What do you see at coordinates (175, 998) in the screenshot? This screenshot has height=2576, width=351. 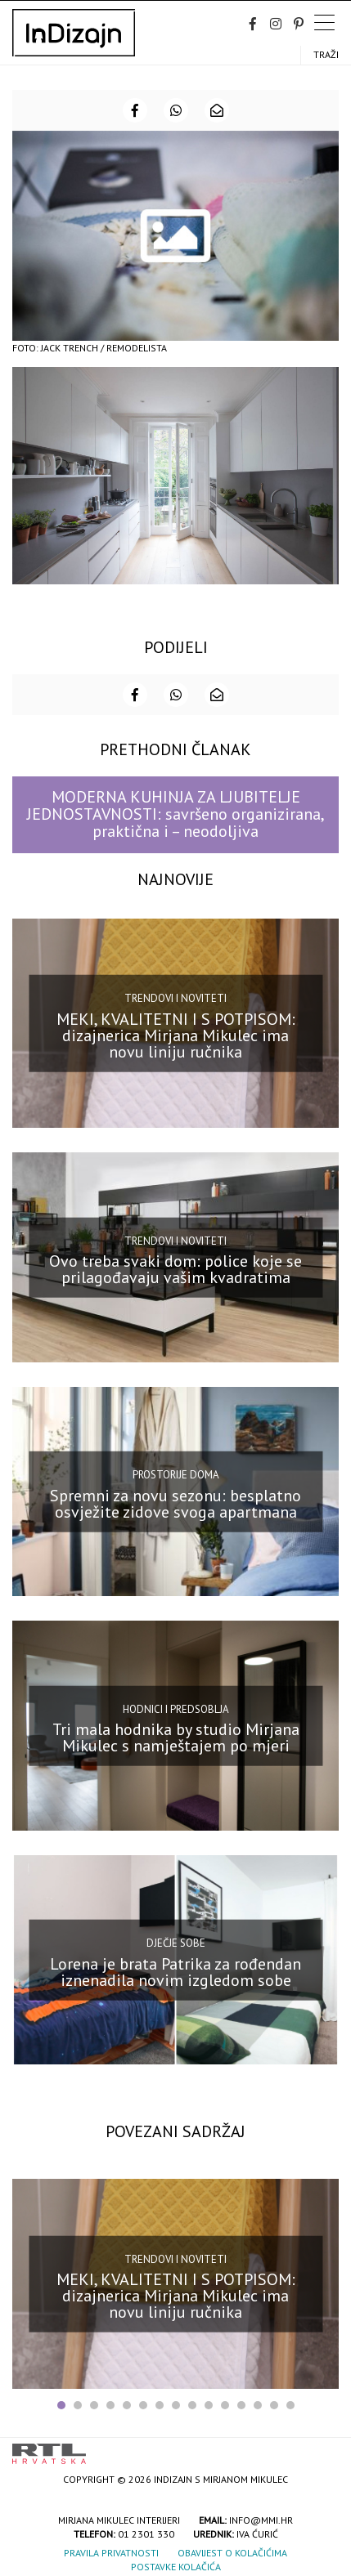 I see `Trendovi i noviteti` at bounding box center [175, 998].